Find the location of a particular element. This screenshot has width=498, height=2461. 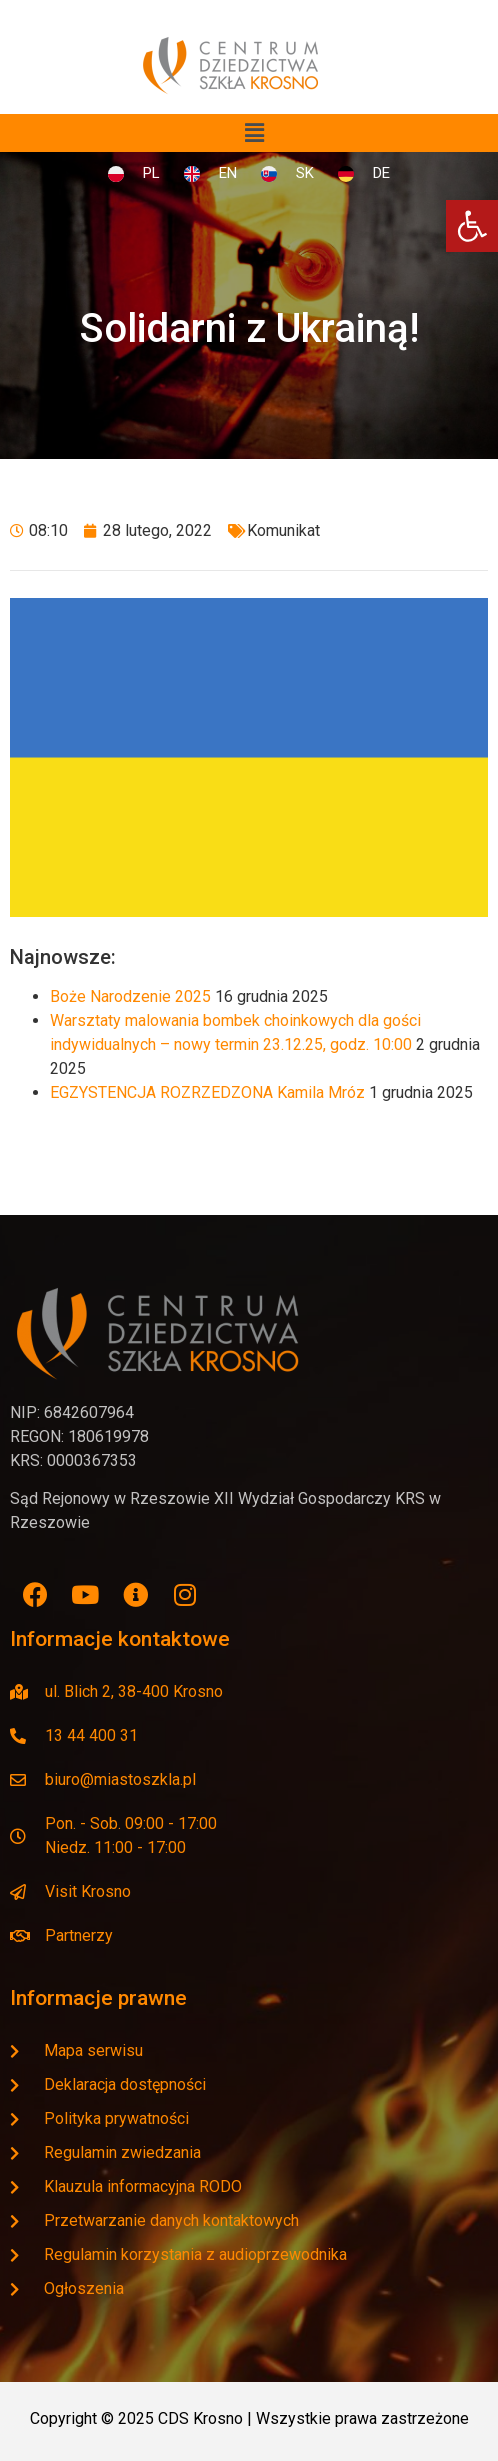

Boże Narodzenie 2025 [link] is located at coordinates (130, 996).